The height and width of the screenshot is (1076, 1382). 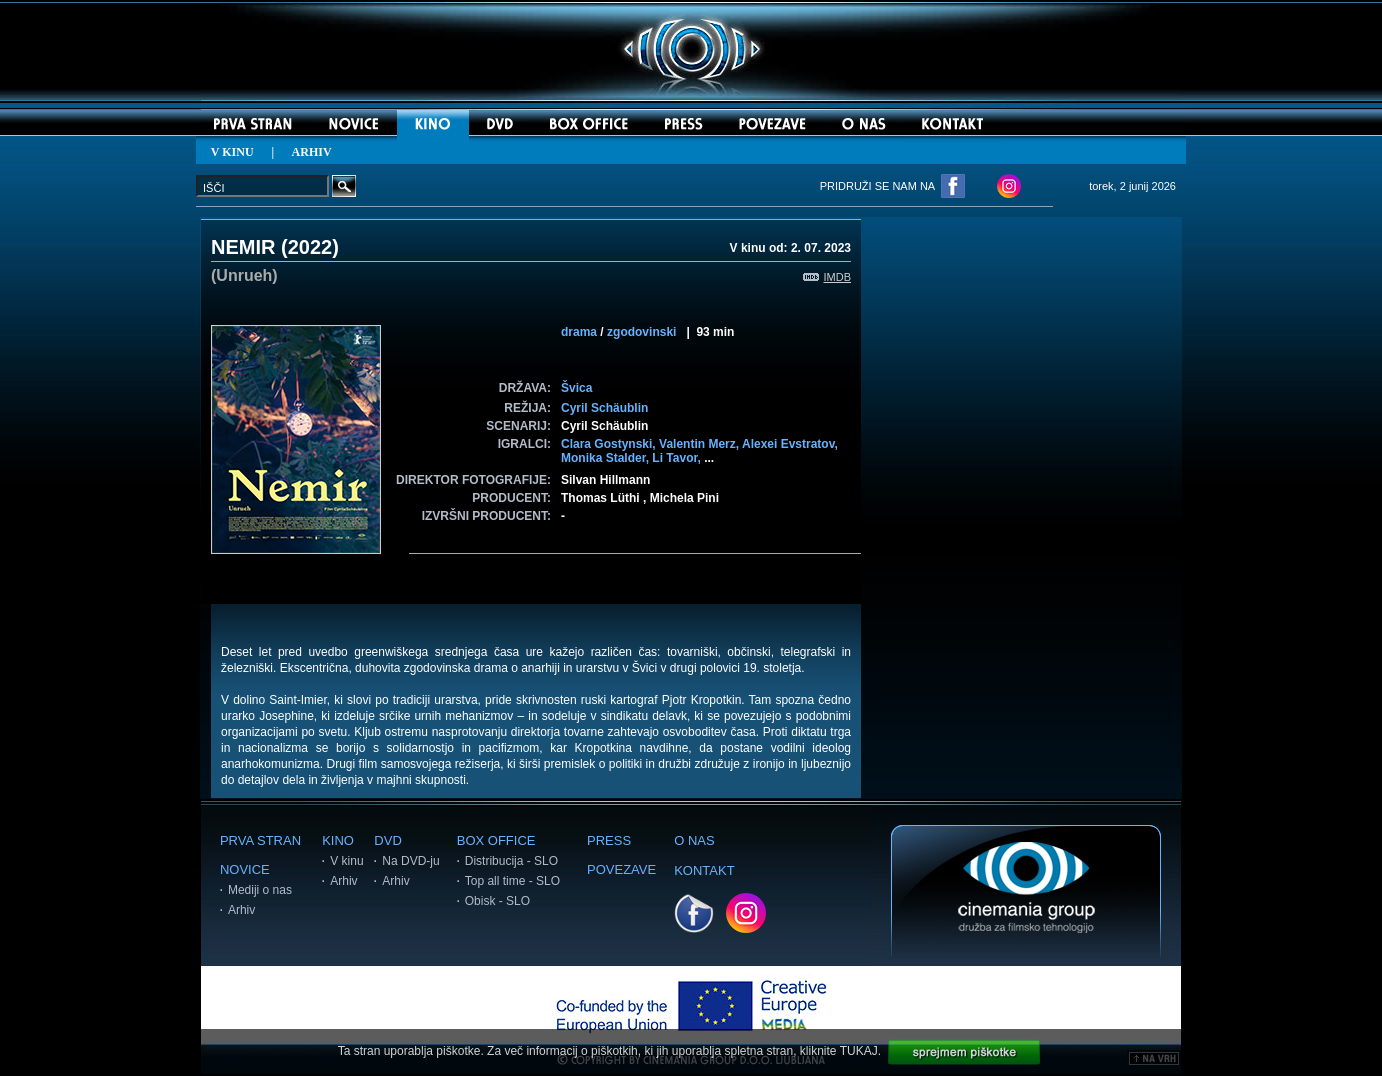 I want to click on Monika Stalder,, so click(x=606, y=458).